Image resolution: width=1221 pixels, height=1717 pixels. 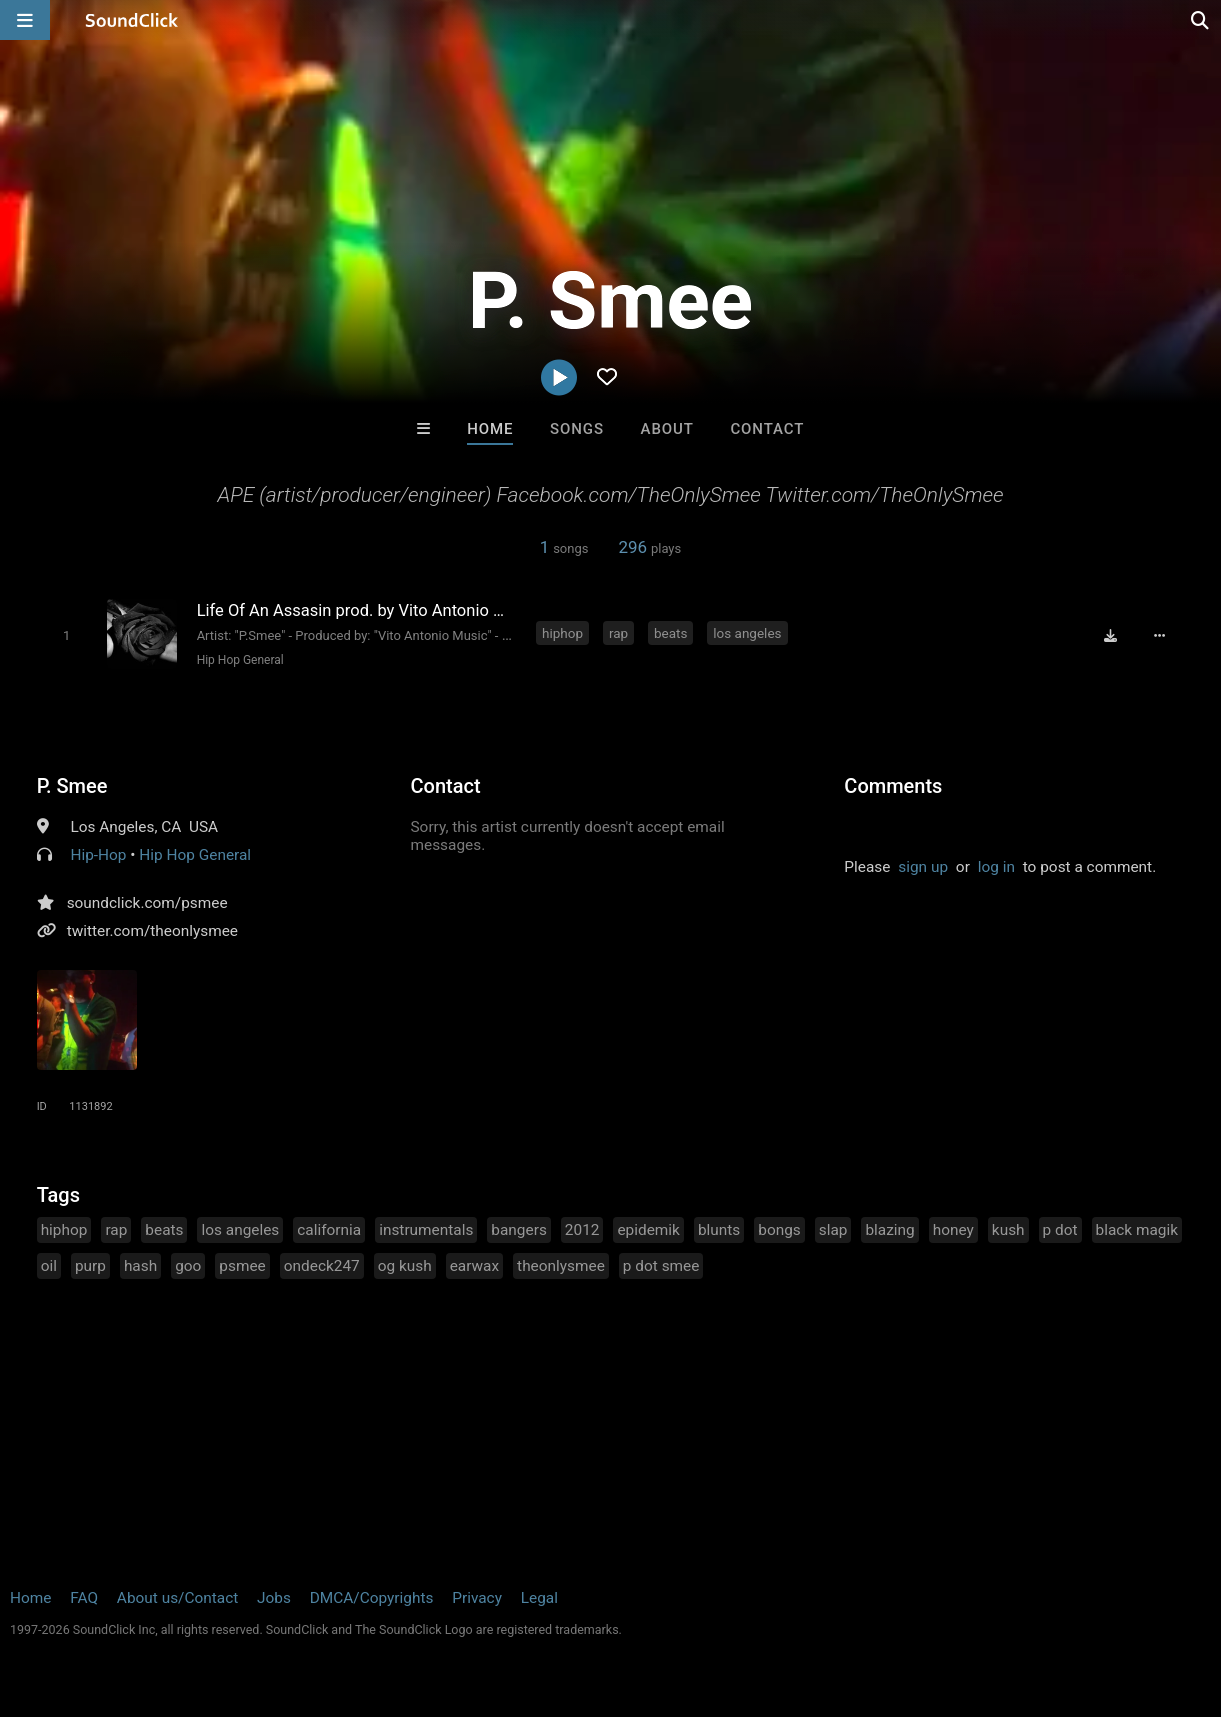 I want to click on [Full song details], so click(x=1159, y=635).